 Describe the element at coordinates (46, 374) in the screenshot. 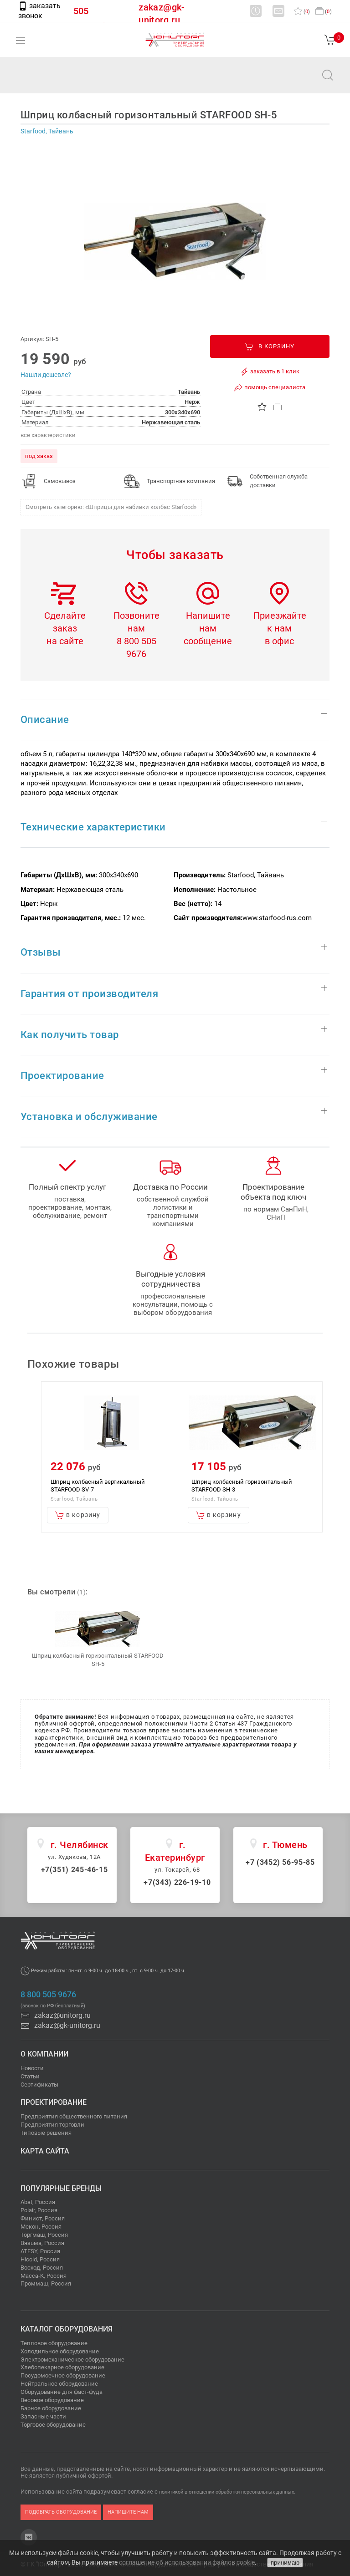

I see `Нашли дешевле?` at that location.